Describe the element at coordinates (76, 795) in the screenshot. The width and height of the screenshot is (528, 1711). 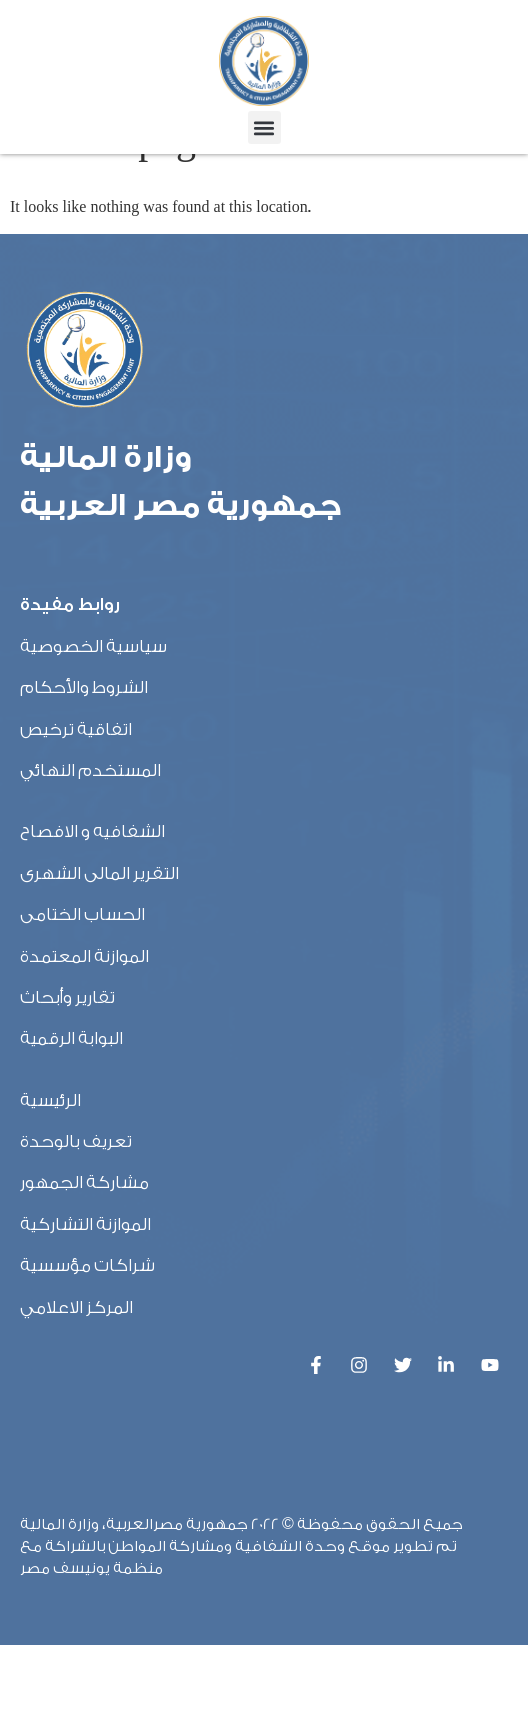
I see `اتفاقية ترخيص` at that location.